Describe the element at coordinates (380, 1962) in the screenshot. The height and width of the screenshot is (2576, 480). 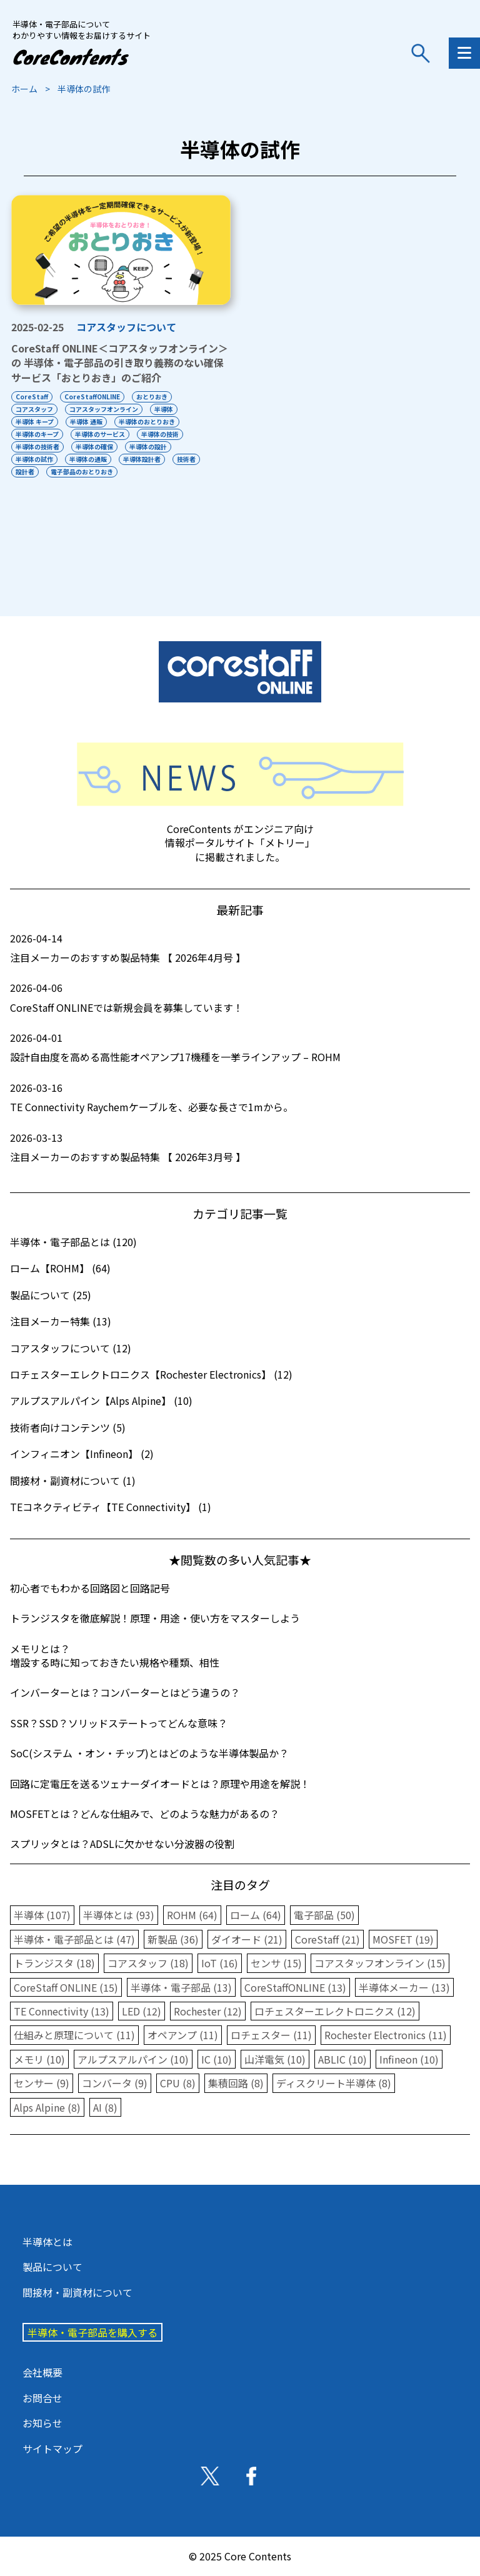
I see `コアスタッフオンライン (15)` at that location.